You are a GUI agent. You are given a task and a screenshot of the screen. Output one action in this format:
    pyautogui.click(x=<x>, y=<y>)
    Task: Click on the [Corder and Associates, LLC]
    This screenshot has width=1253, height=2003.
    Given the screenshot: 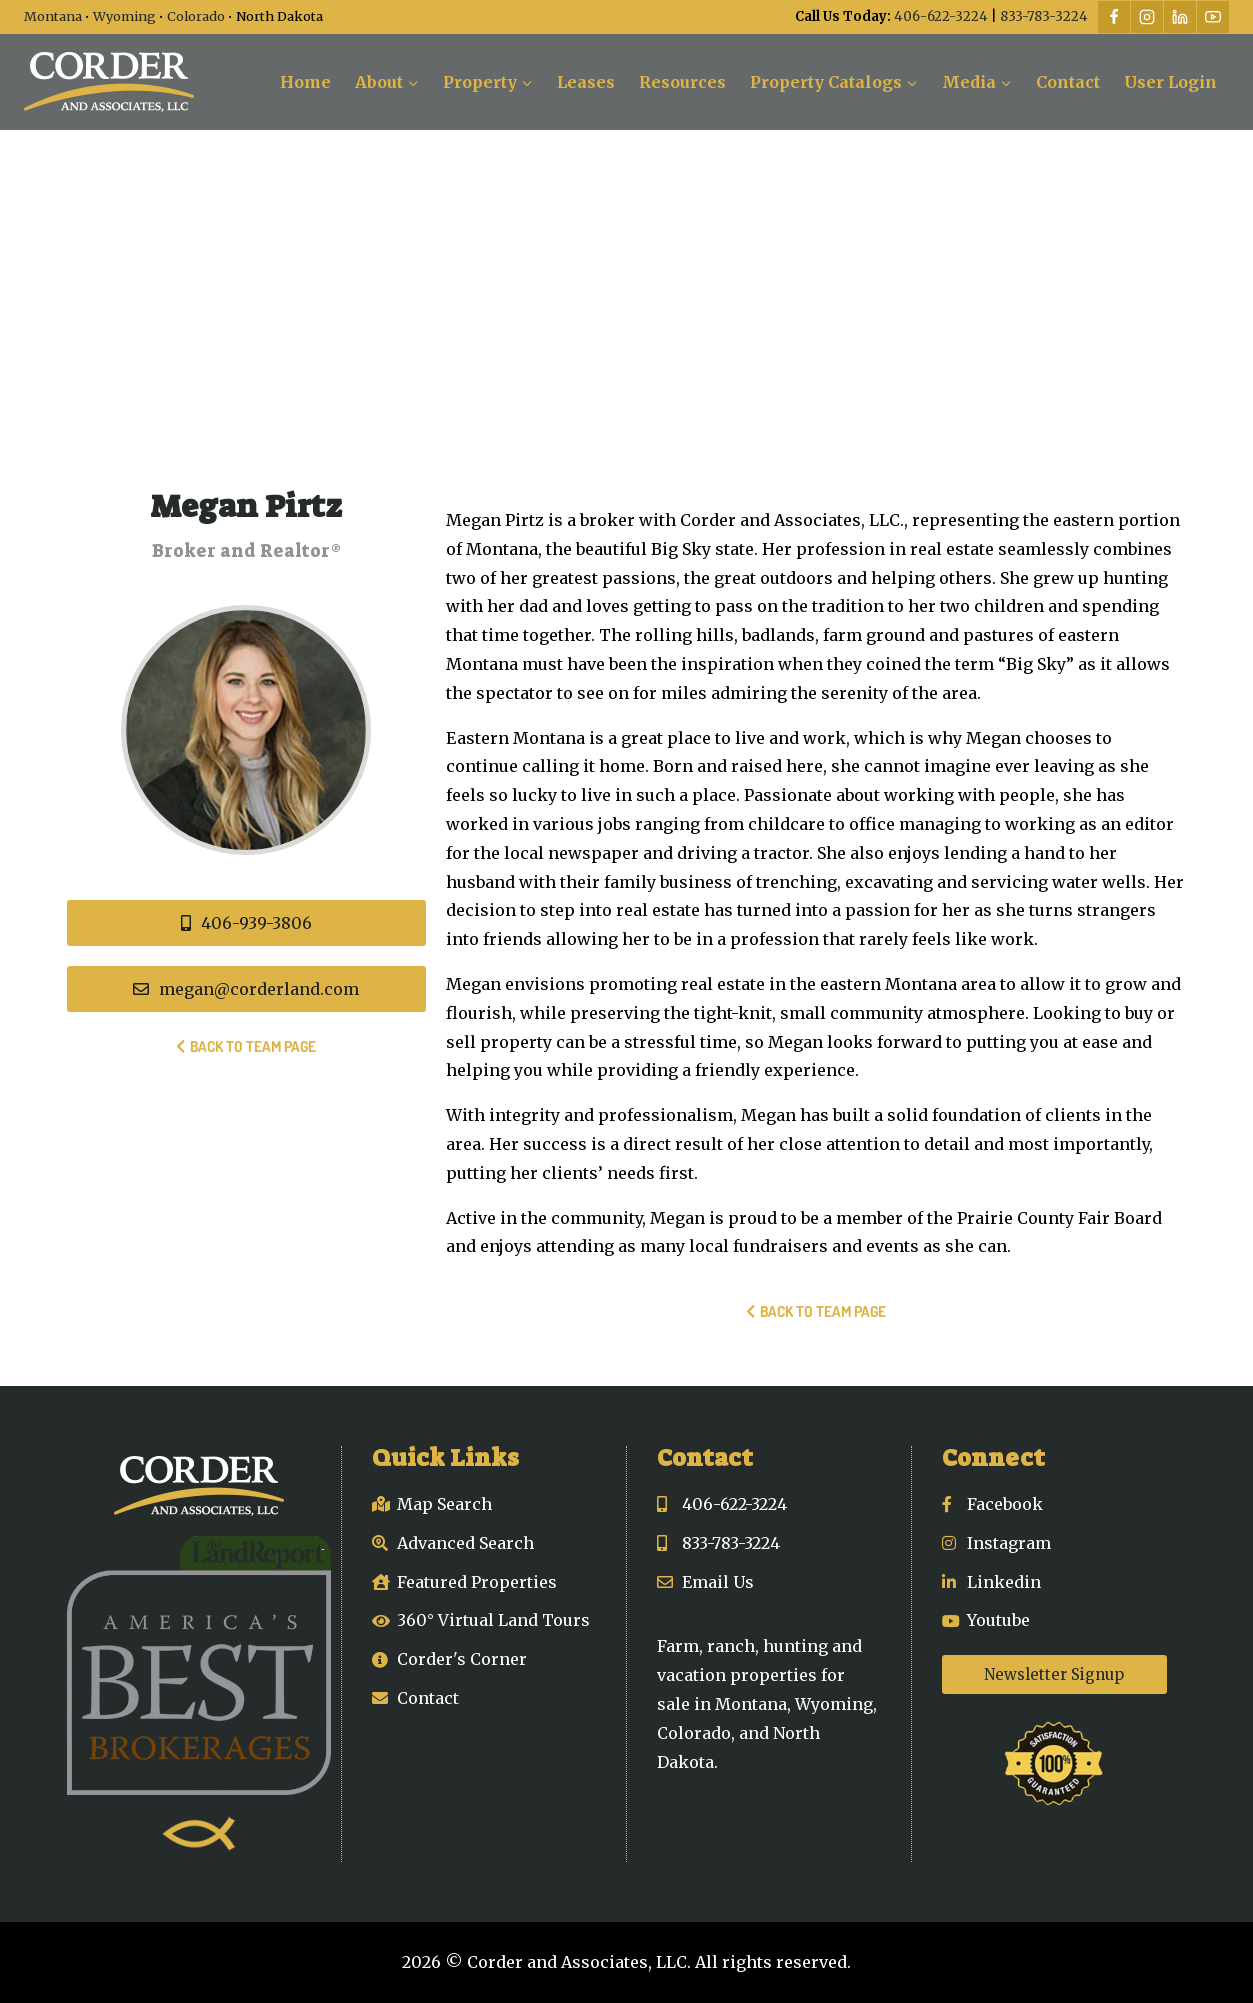 What is the action you would take?
    pyautogui.click(x=109, y=82)
    